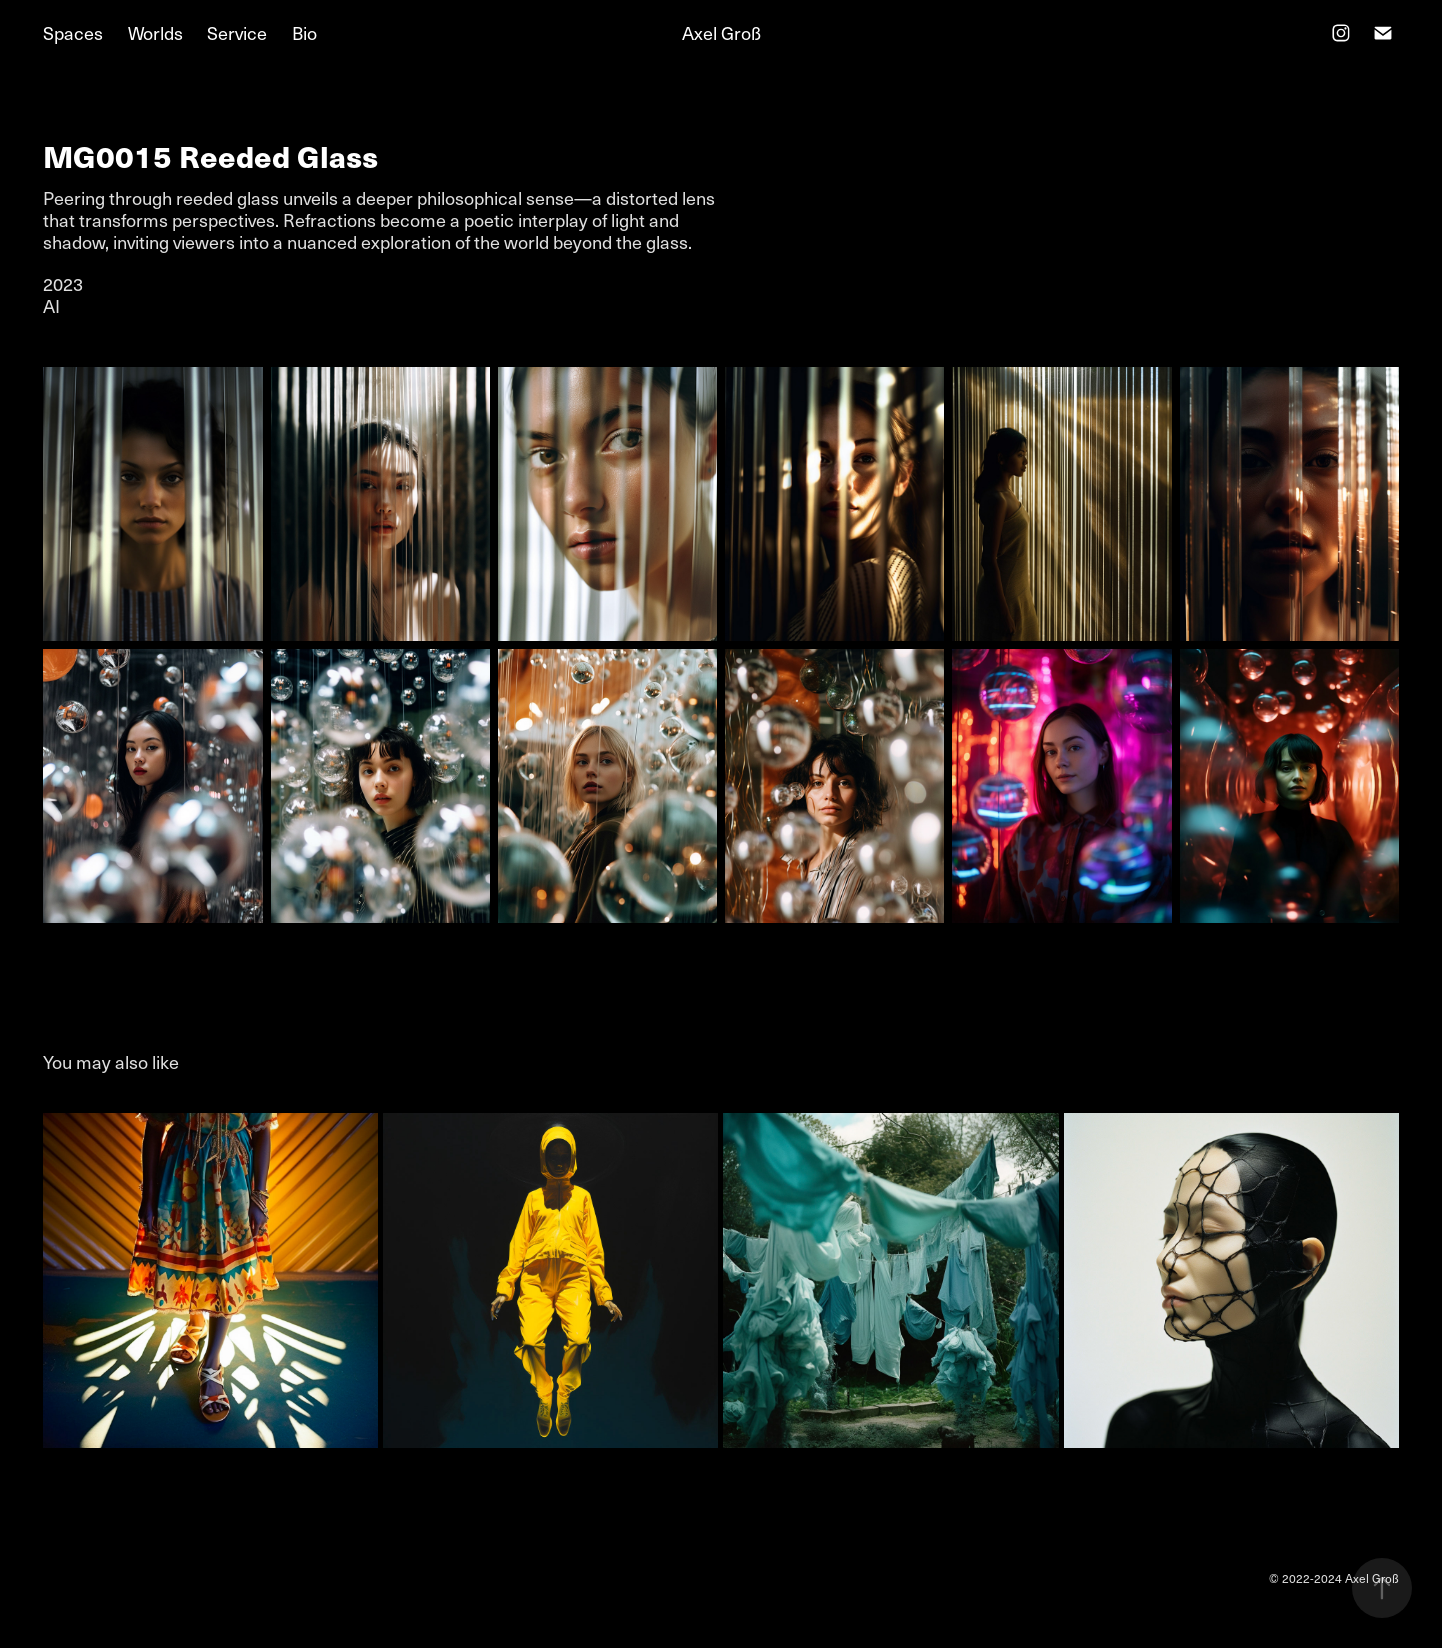 Image resolution: width=1442 pixels, height=1648 pixels. Describe the element at coordinates (155, 32) in the screenshot. I see `Worlds` at that location.